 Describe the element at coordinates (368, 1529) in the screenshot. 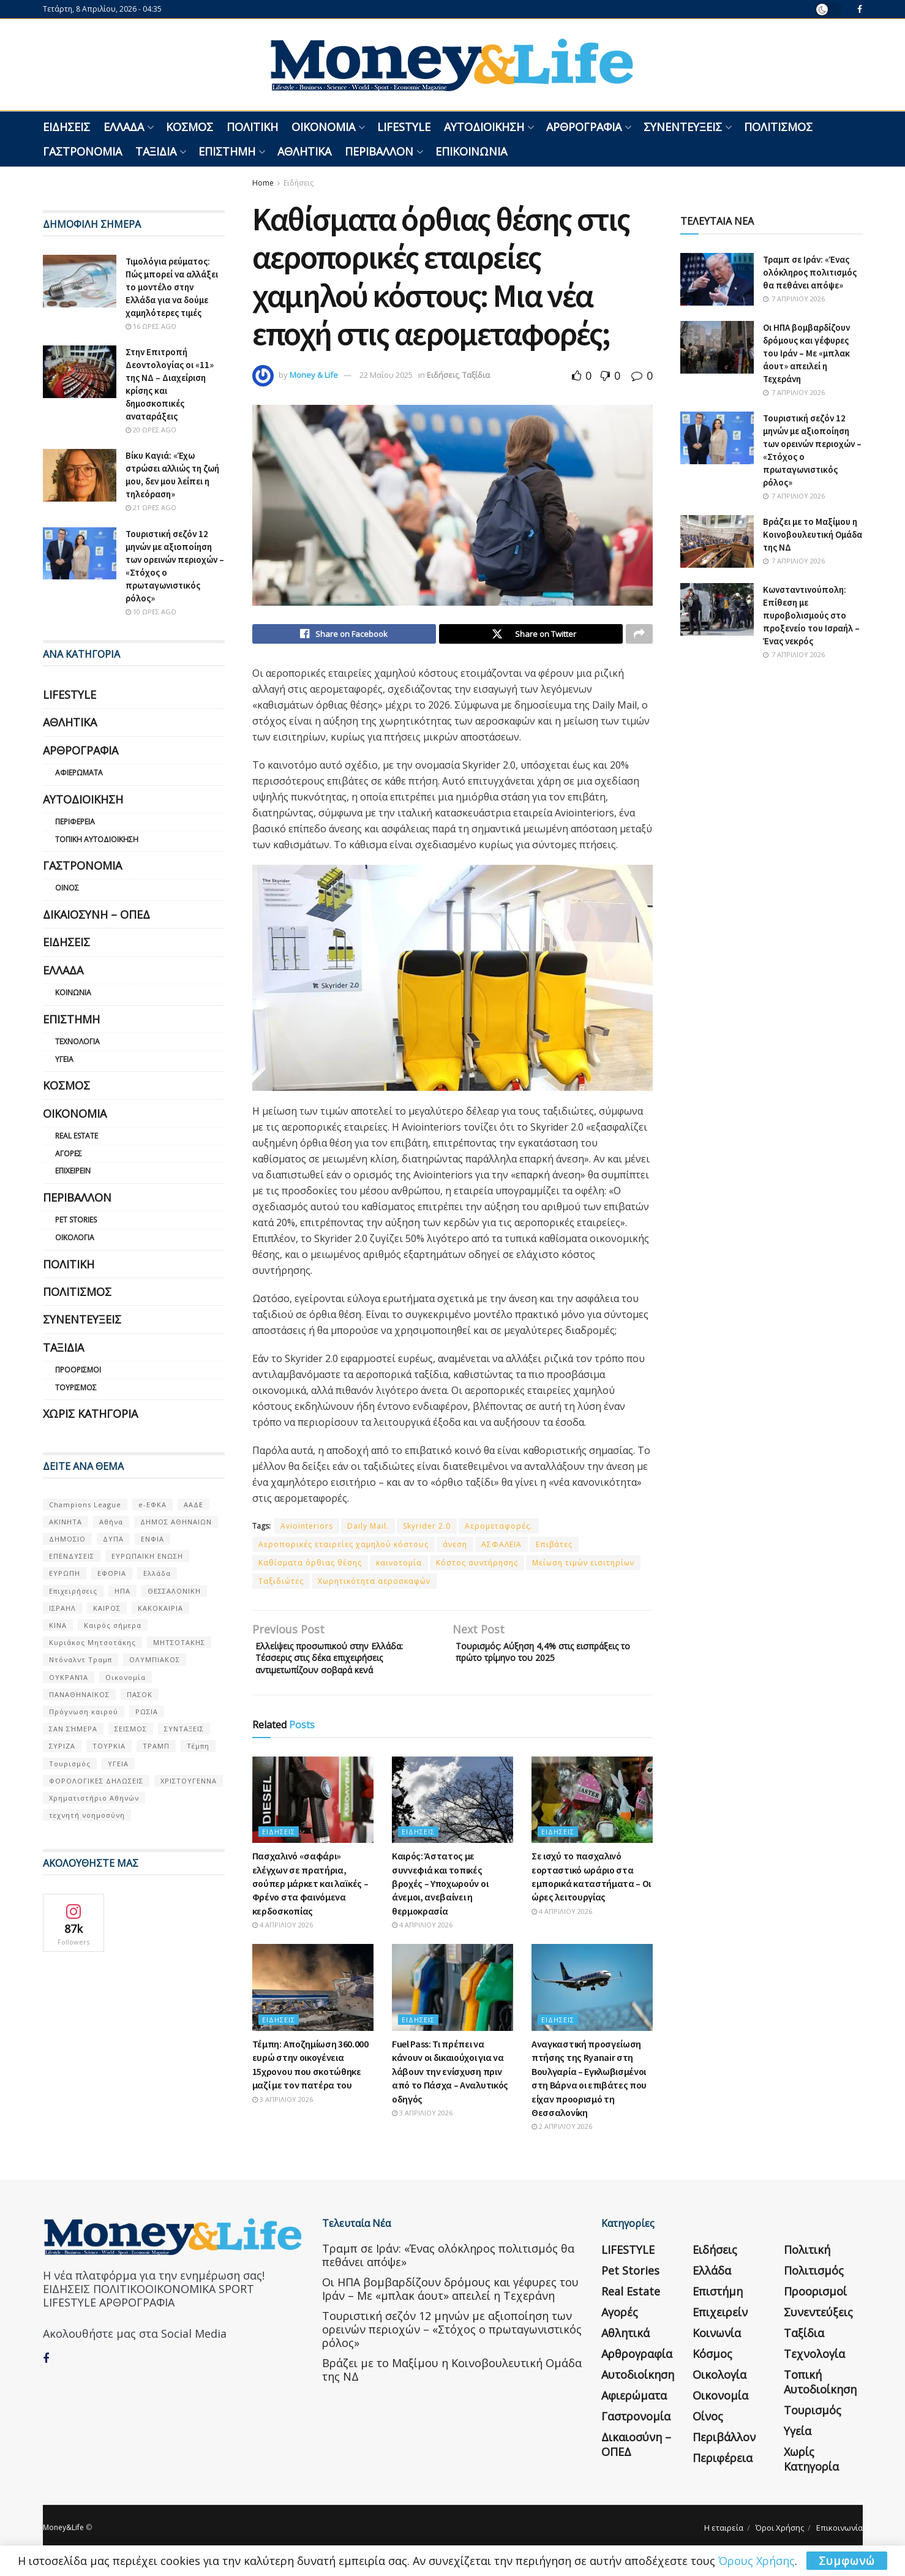

I see `Daily Mail.` at that location.